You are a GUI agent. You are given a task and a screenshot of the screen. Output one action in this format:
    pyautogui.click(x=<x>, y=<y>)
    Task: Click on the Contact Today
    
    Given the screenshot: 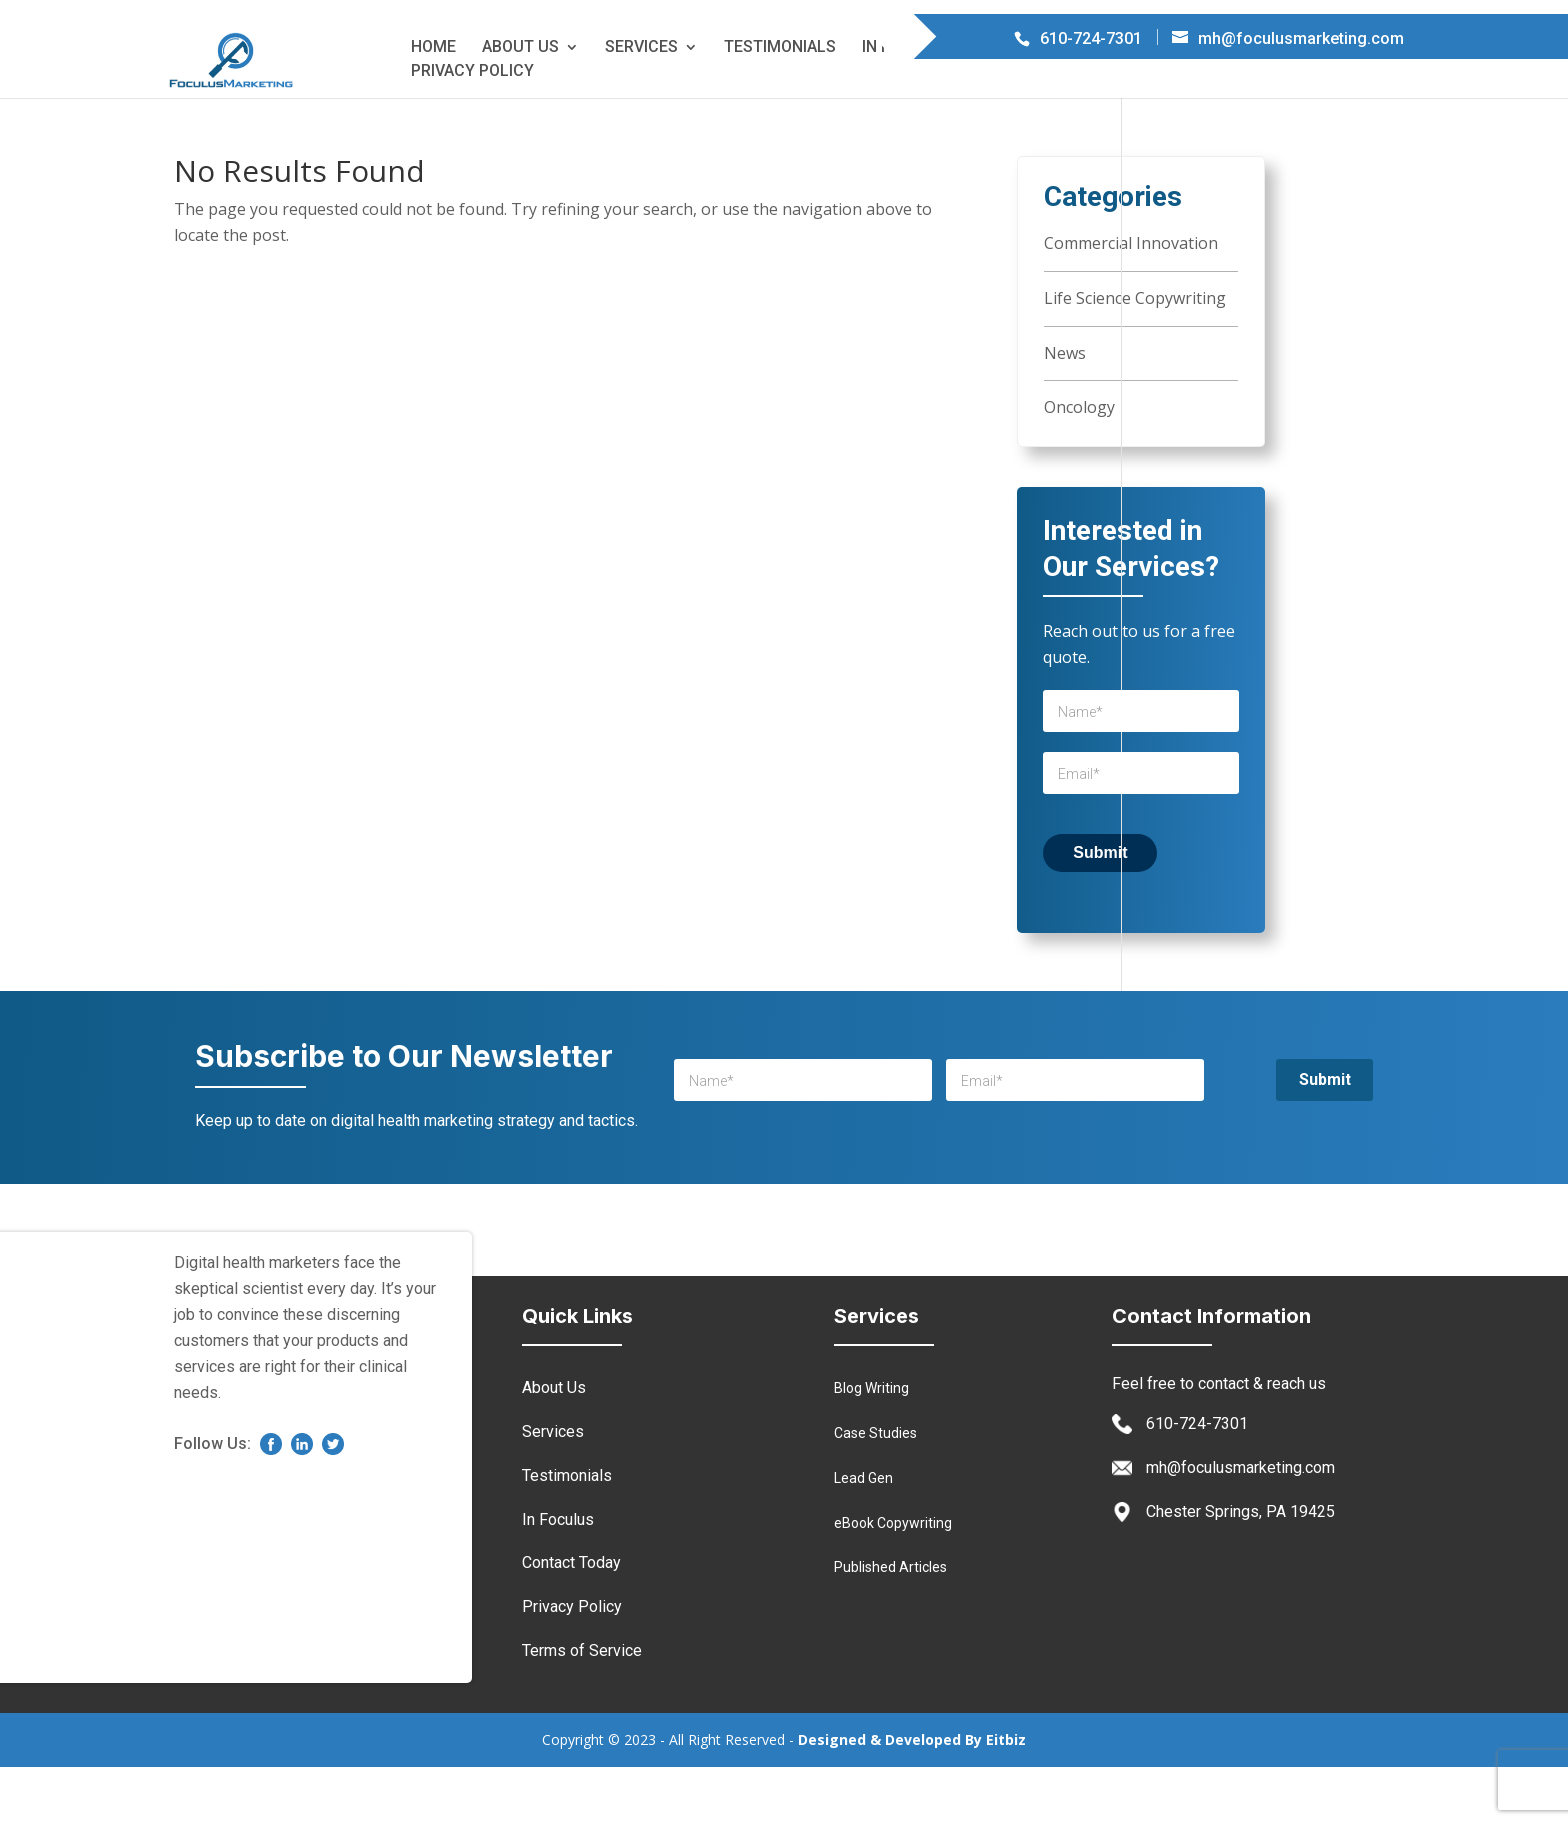 What is the action you would take?
    pyautogui.click(x=1043, y=104)
    